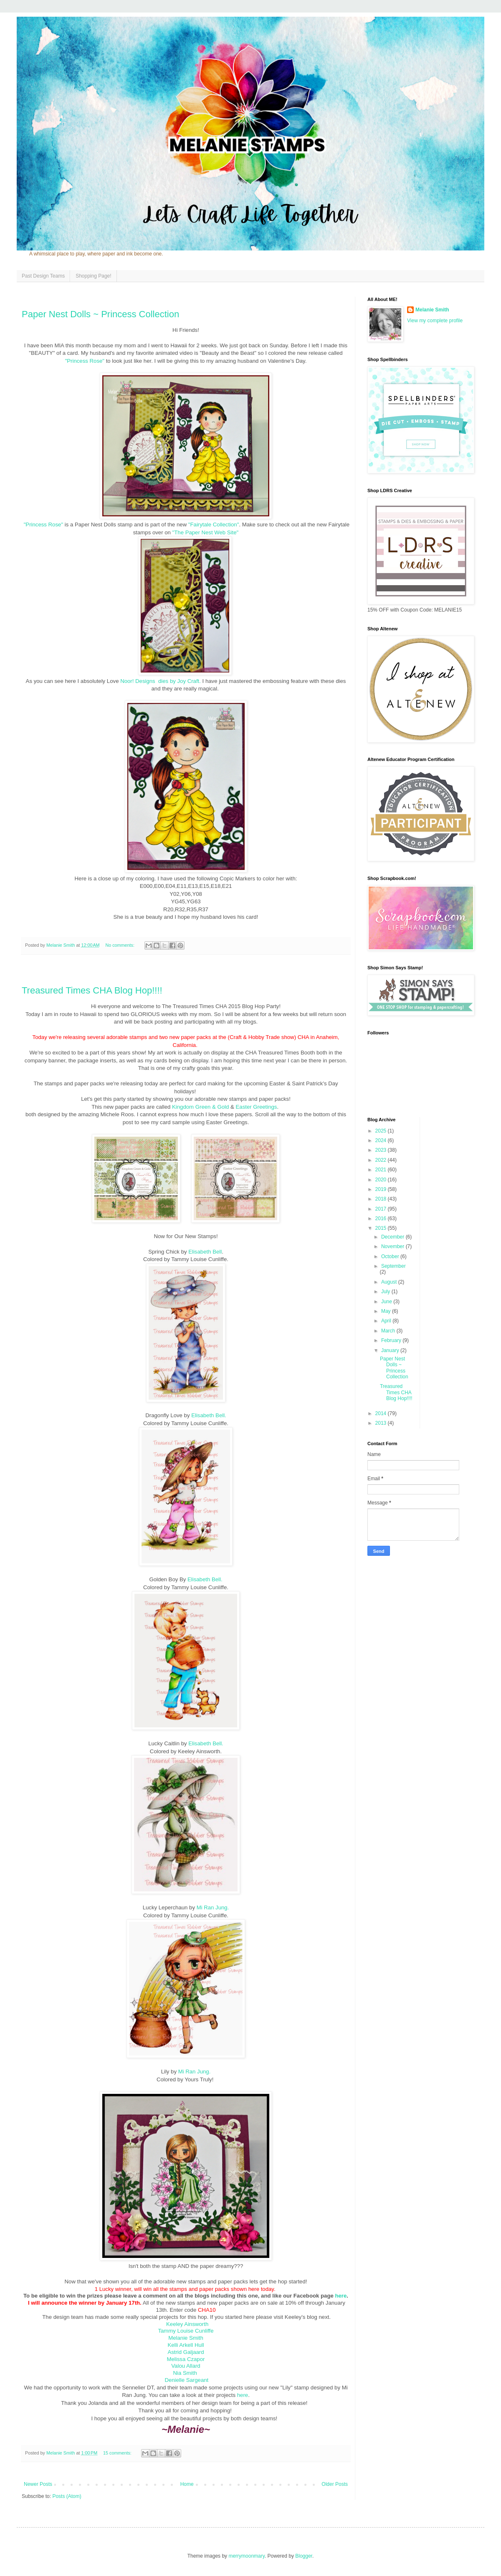 The width and height of the screenshot is (501, 2576). What do you see at coordinates (334, 2484) in the screenshot?
I see `Older Posts` at bounding box center [334, 2484].